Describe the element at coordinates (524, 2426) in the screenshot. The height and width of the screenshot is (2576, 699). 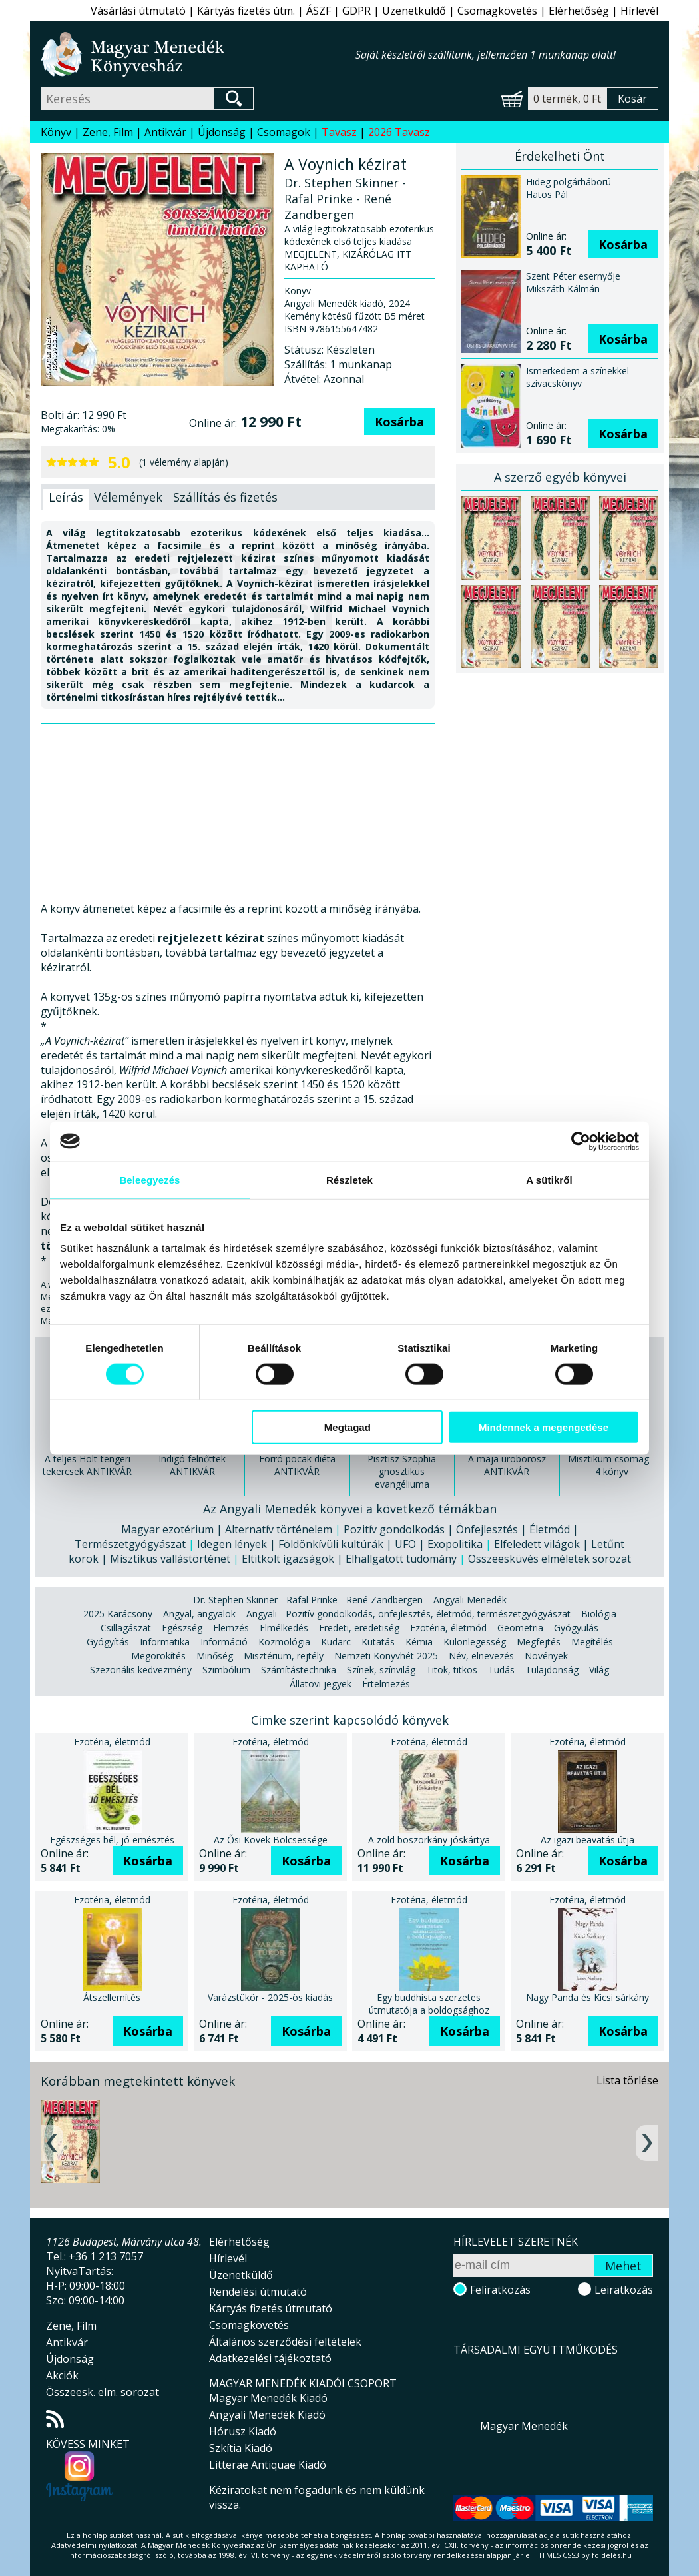
I see `Magyar Menedék` at that location.